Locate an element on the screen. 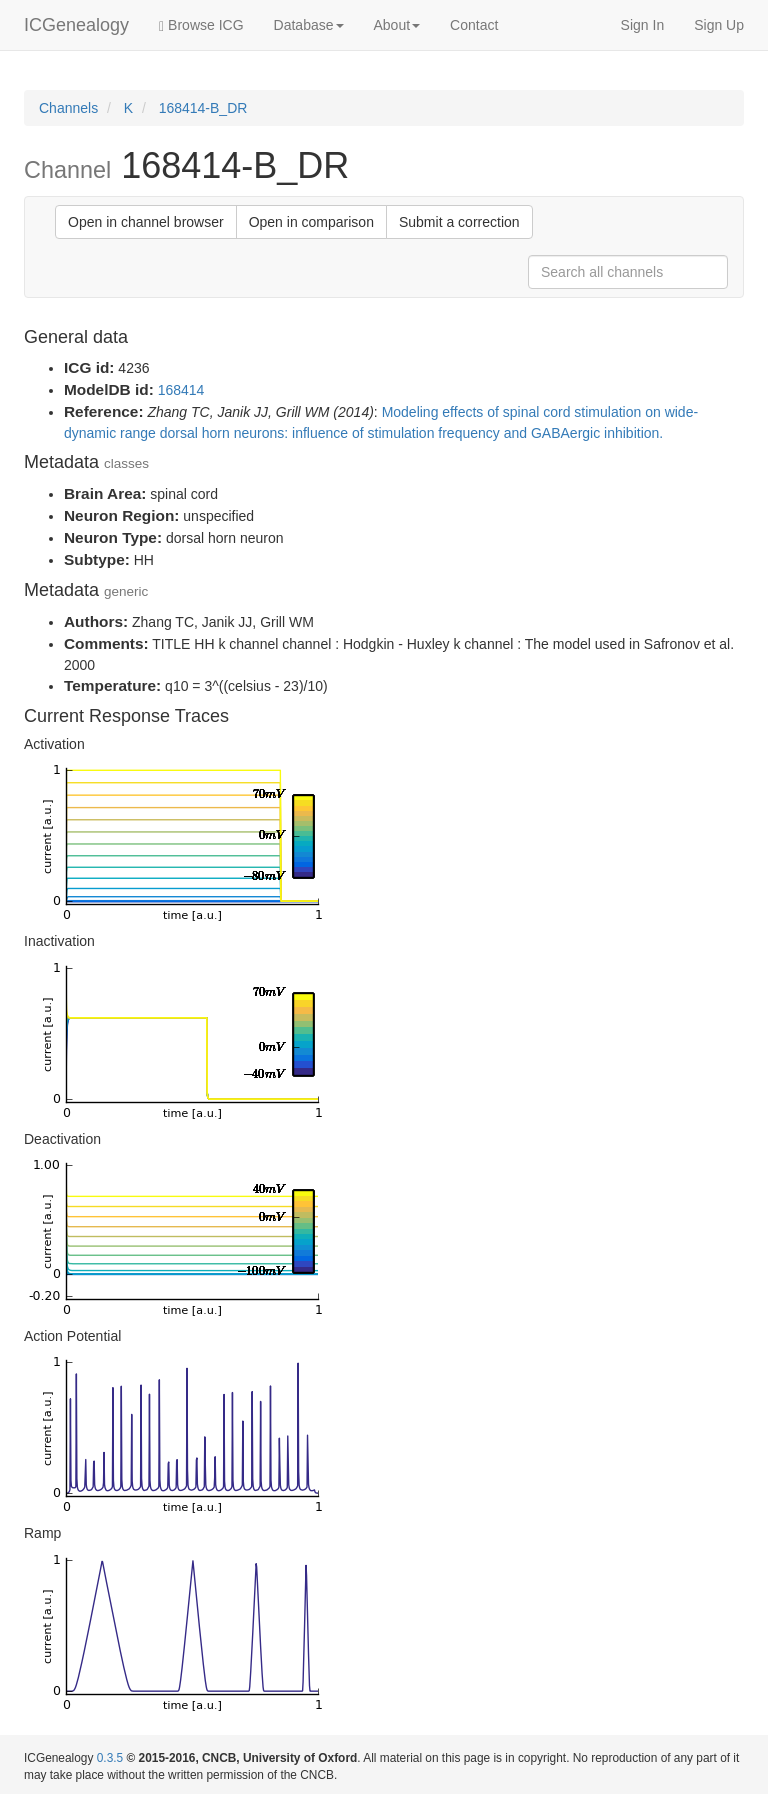 Image resolution: width=768 pixels, height=1794 pixels. Open in channel browser is located at coordinates (146, 222).